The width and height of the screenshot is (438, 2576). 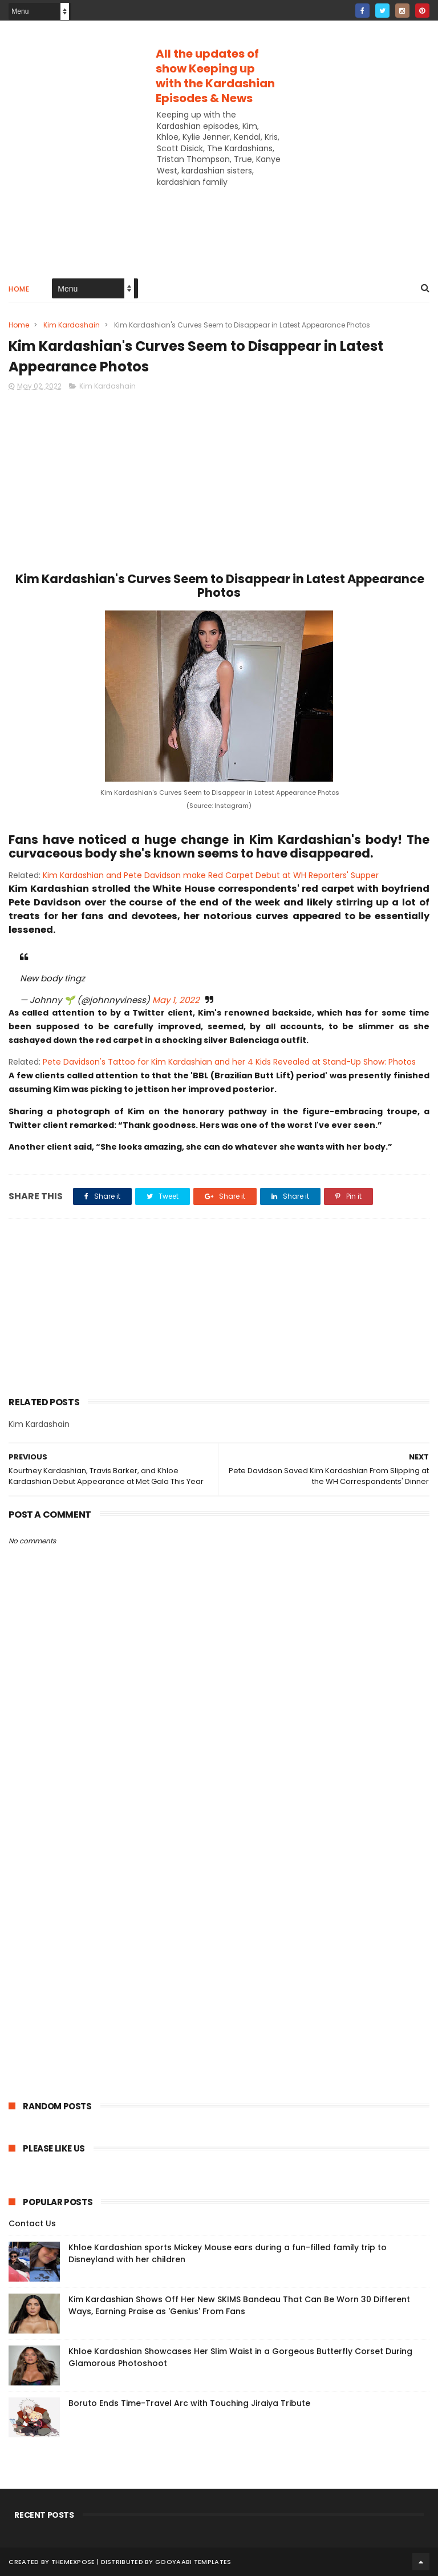 I want to click on May 1, 2022, so click(x=176, y=1000).